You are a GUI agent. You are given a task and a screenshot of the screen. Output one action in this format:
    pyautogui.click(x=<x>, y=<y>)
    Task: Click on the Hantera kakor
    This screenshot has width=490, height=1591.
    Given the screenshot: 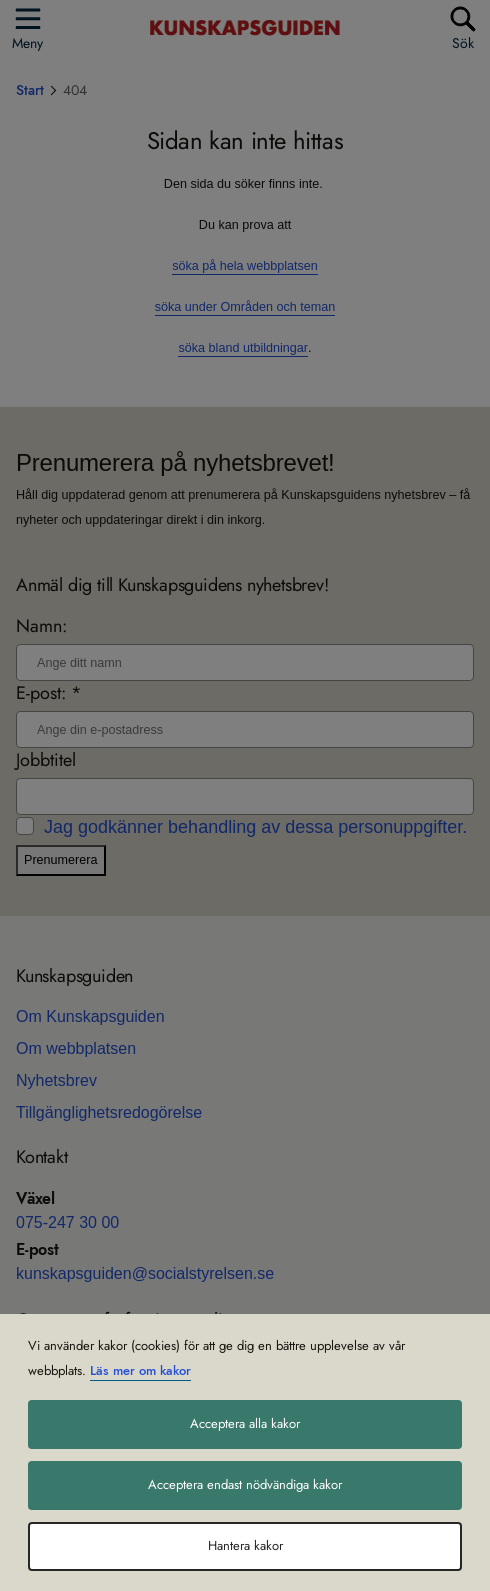 What is the action you would take?
    pyautogui.click(x=245, y=1546)
    